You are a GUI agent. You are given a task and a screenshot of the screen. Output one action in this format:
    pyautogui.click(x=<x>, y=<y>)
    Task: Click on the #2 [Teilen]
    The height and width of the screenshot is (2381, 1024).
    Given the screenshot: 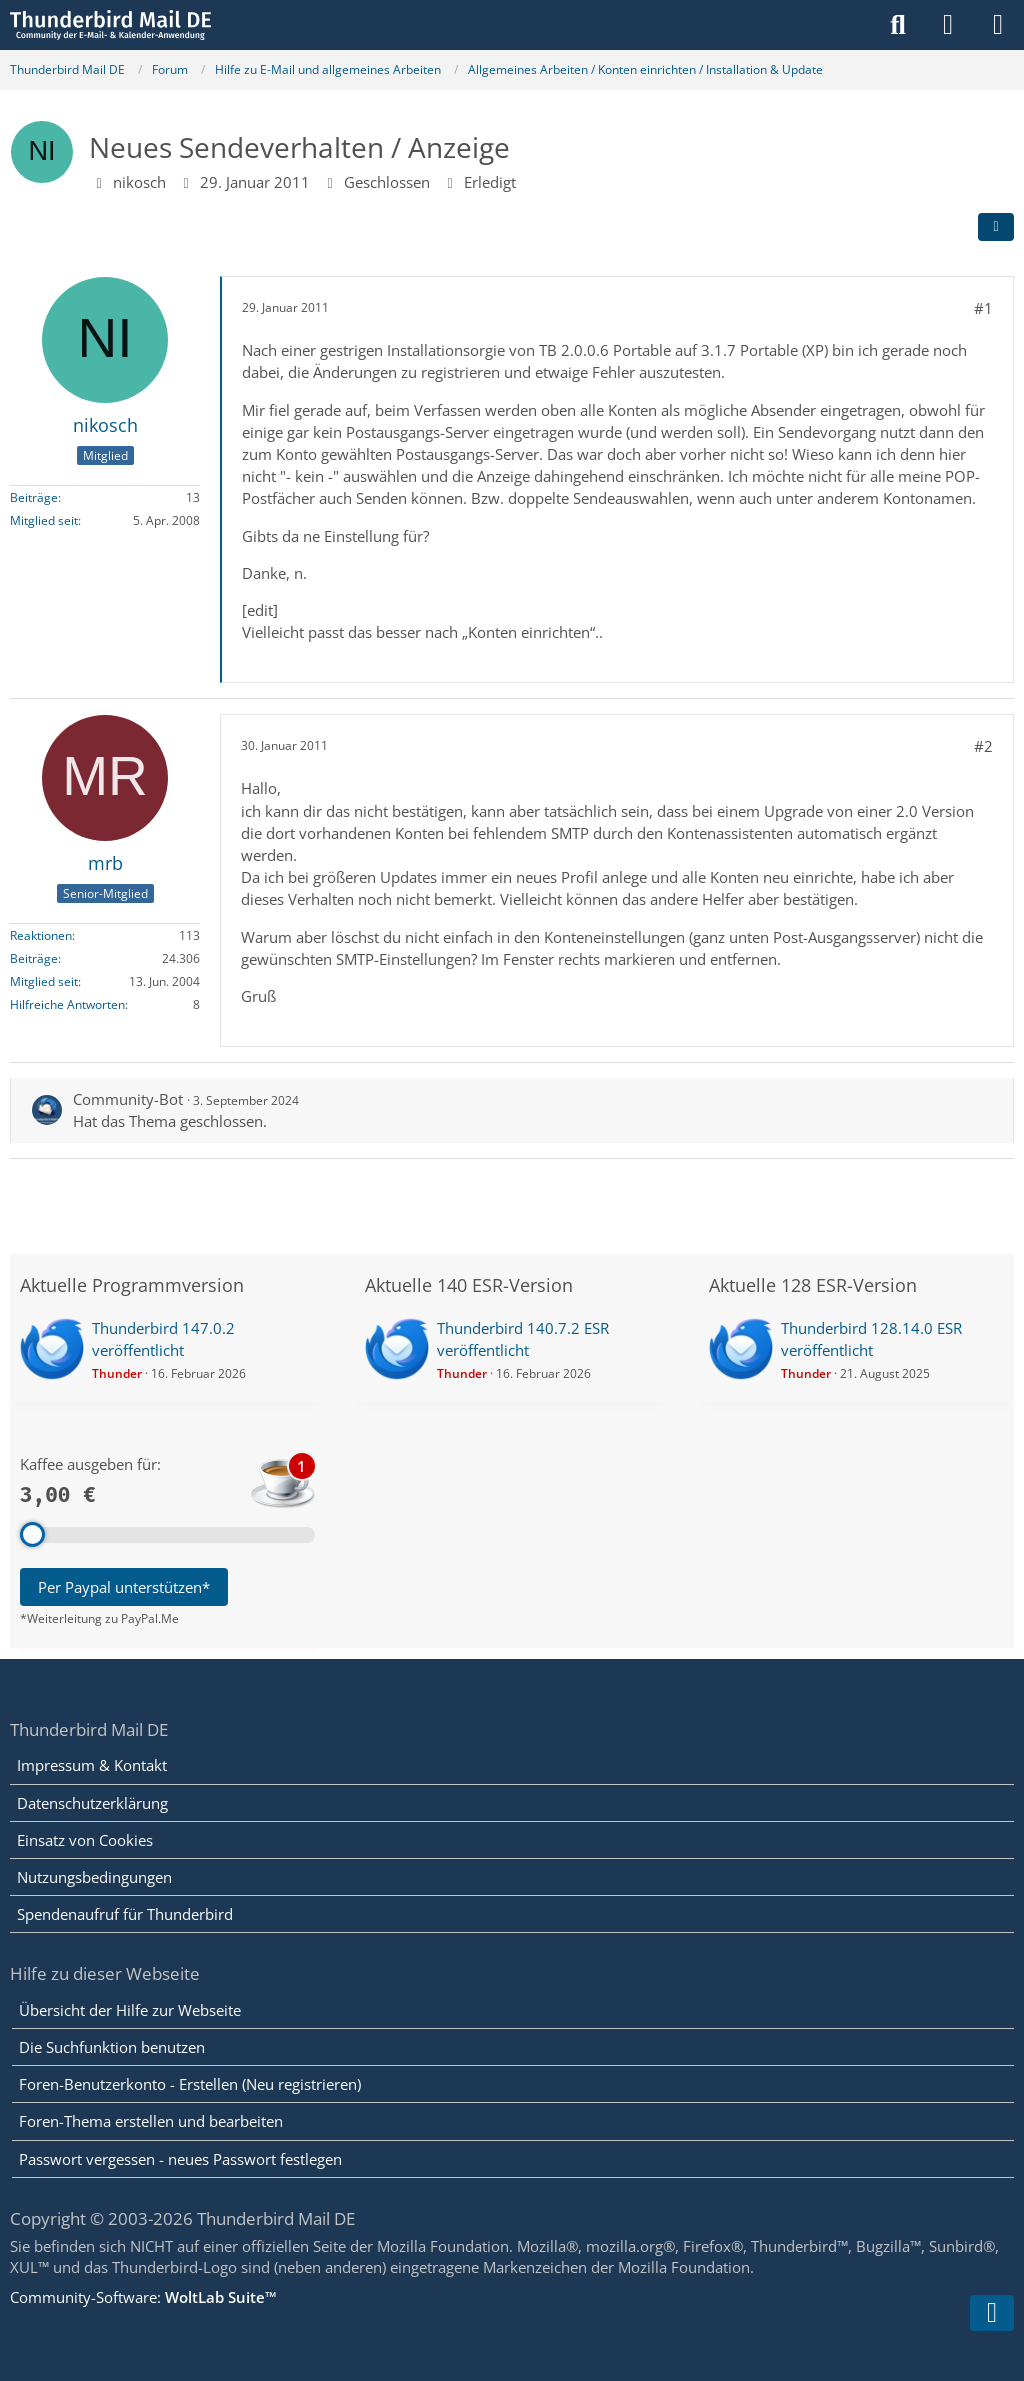 What is the action you would take?
    pyautogui.click(x=983, y=746)
    